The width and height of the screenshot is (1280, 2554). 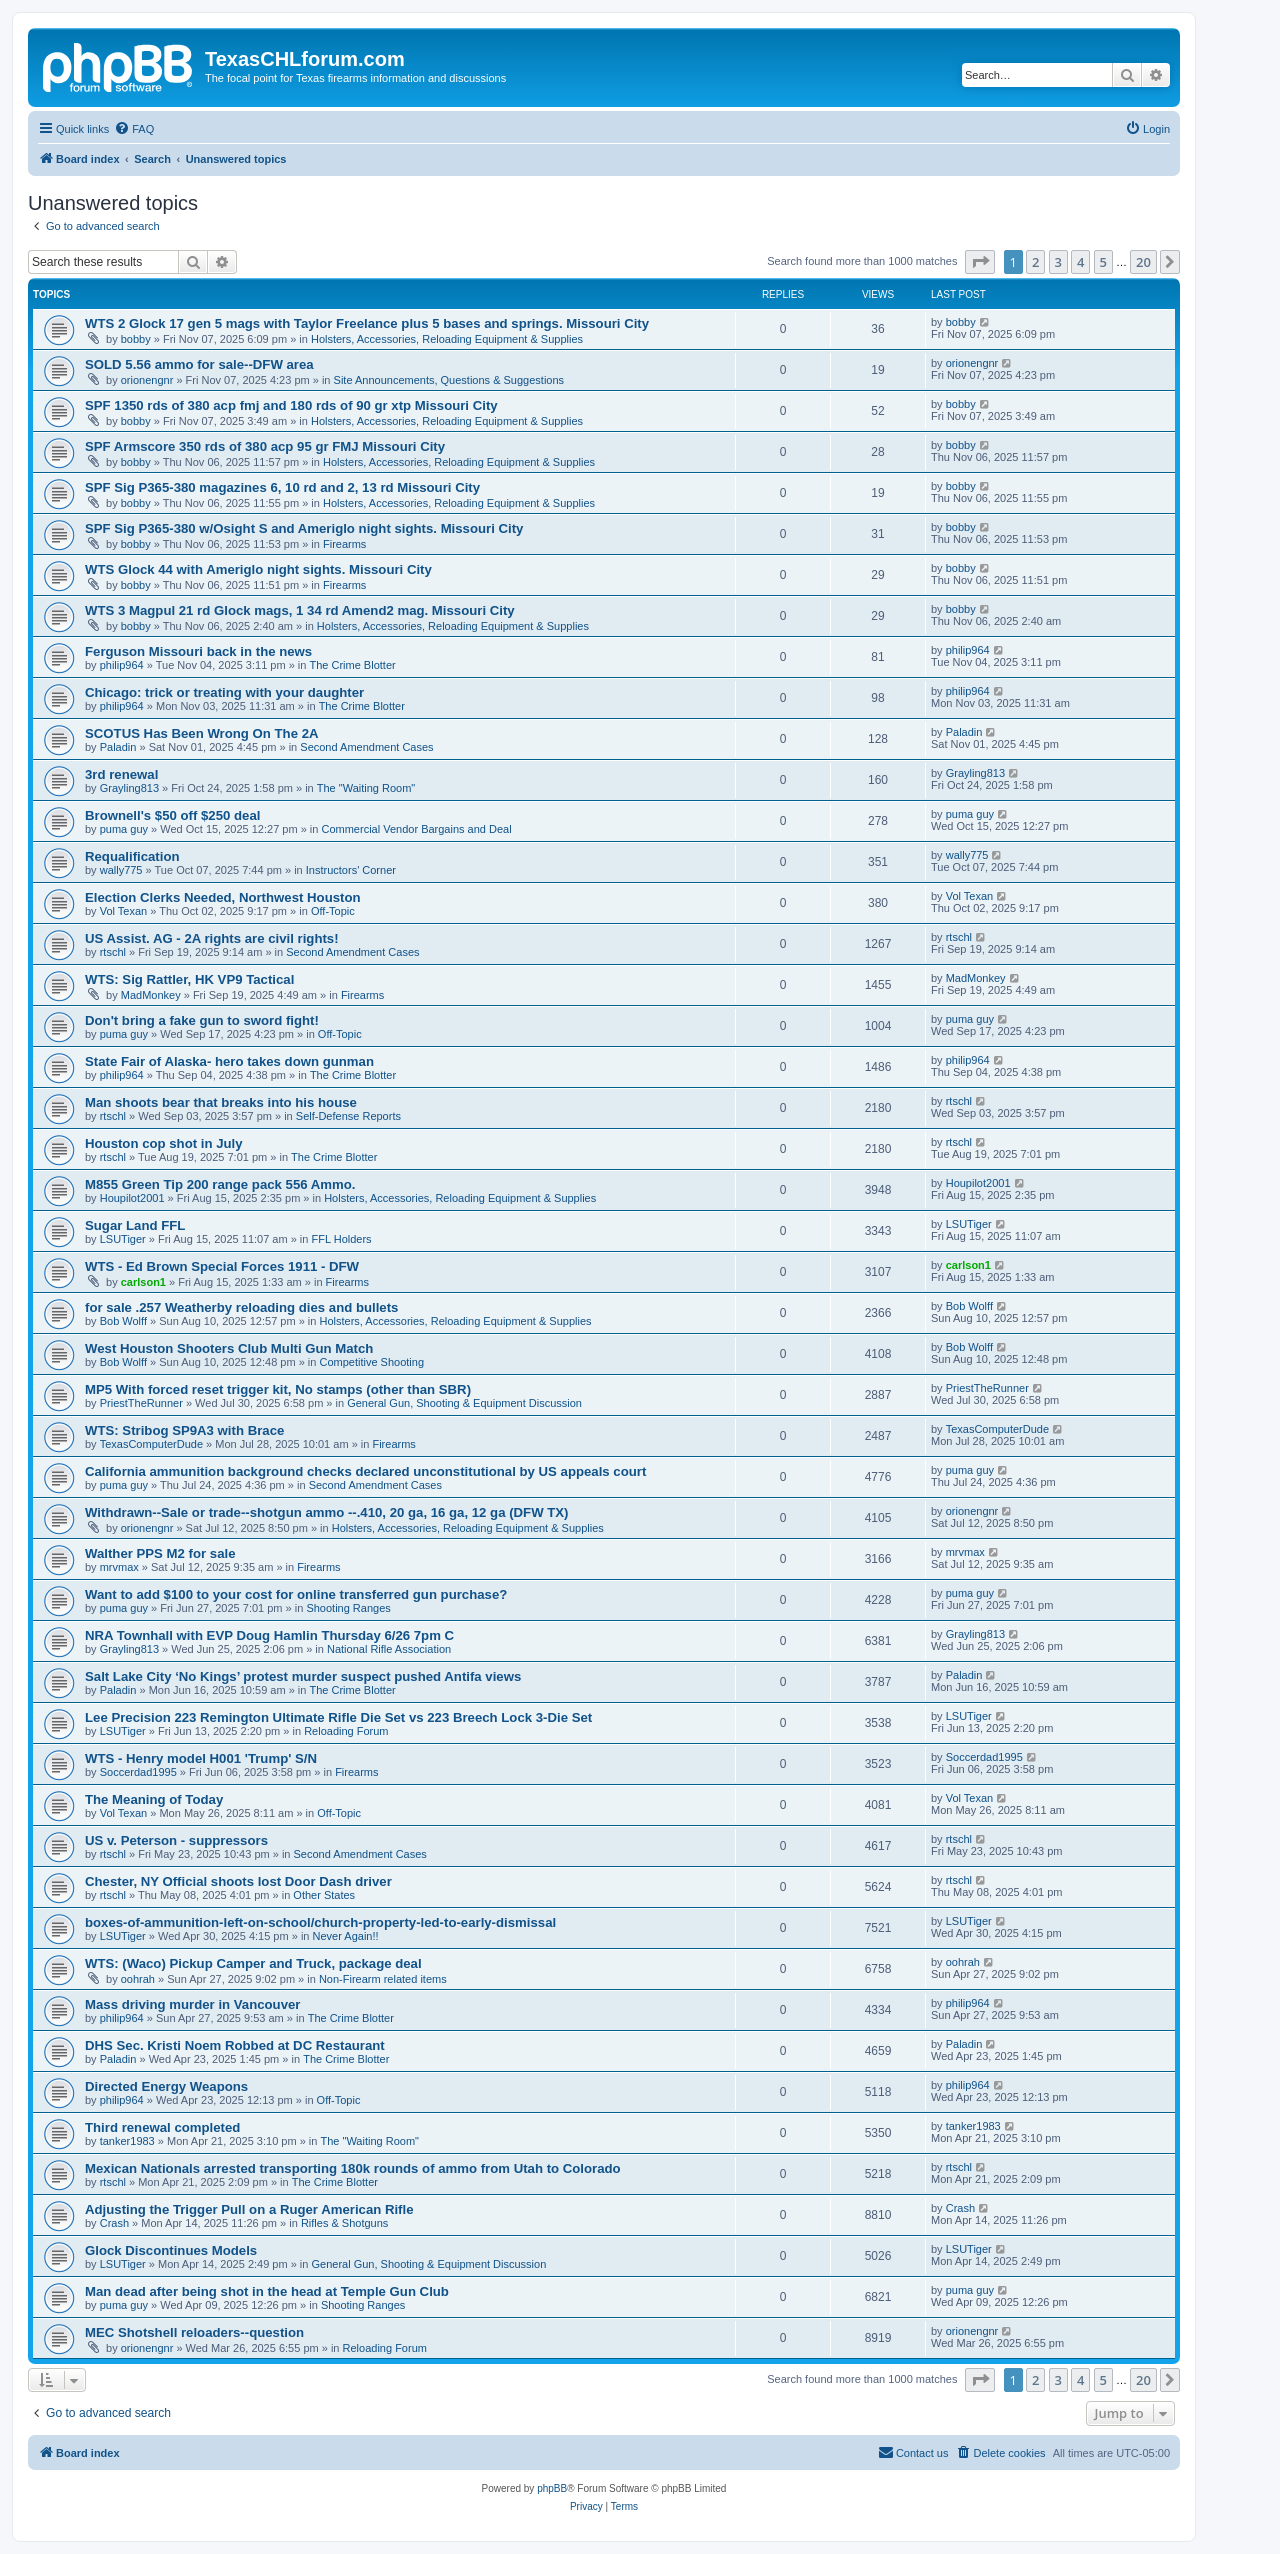 What do you see at coordinates (151, 995) in the screenshot?
I see `MadMonkey` at bounding box center [151, 995].